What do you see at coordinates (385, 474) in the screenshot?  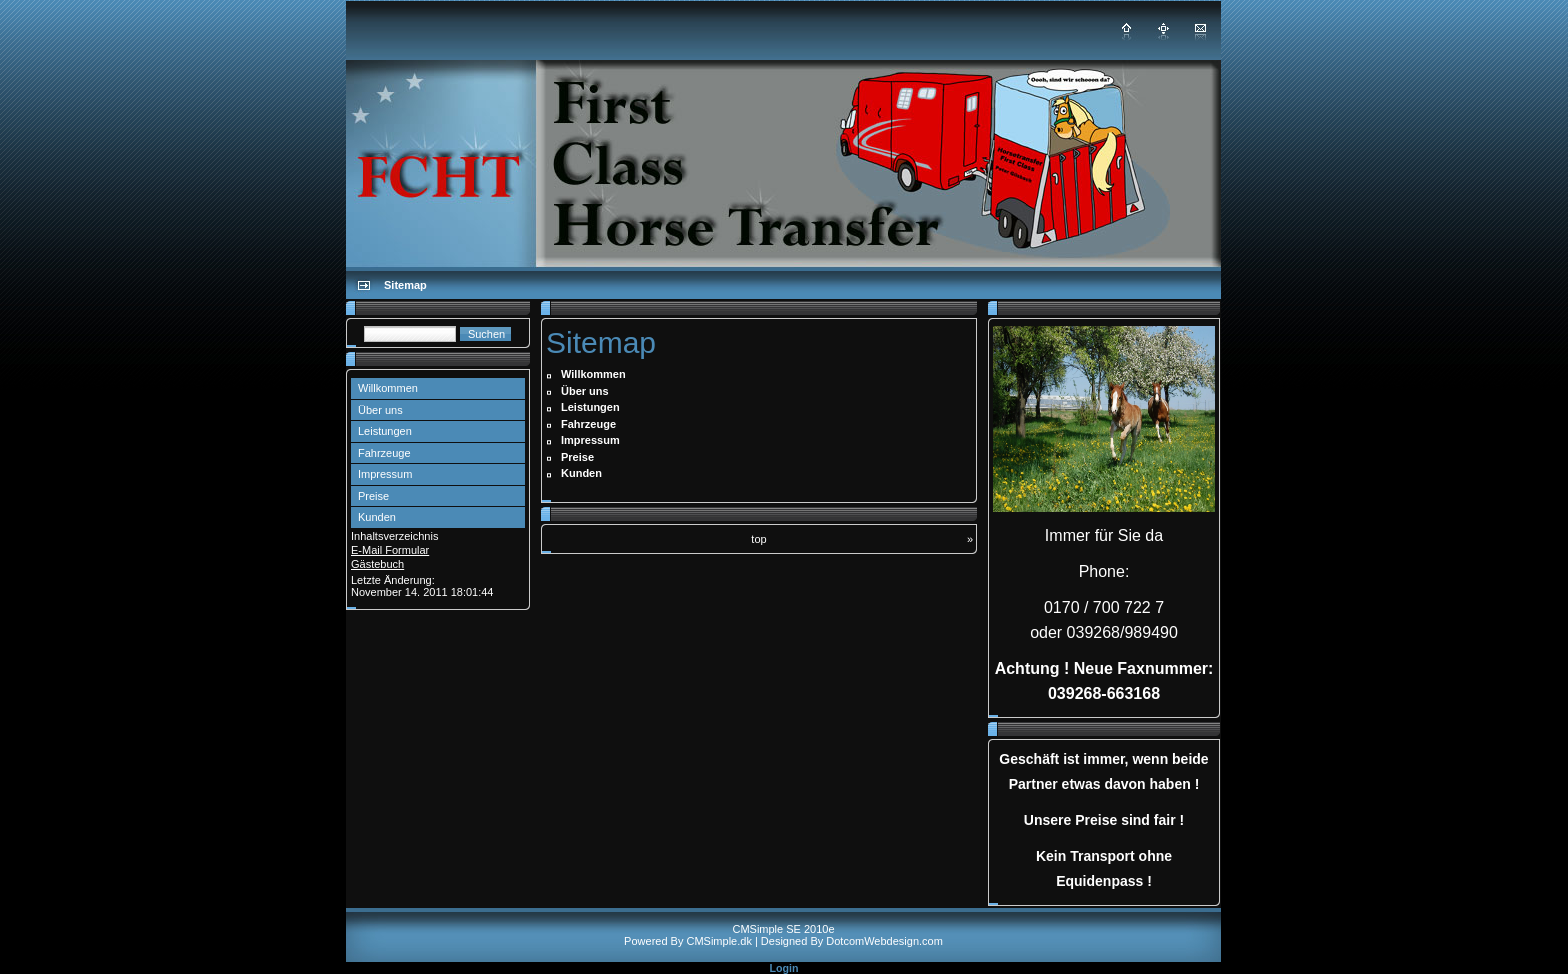 I see `Impressum` at bounding box center [385, 474].